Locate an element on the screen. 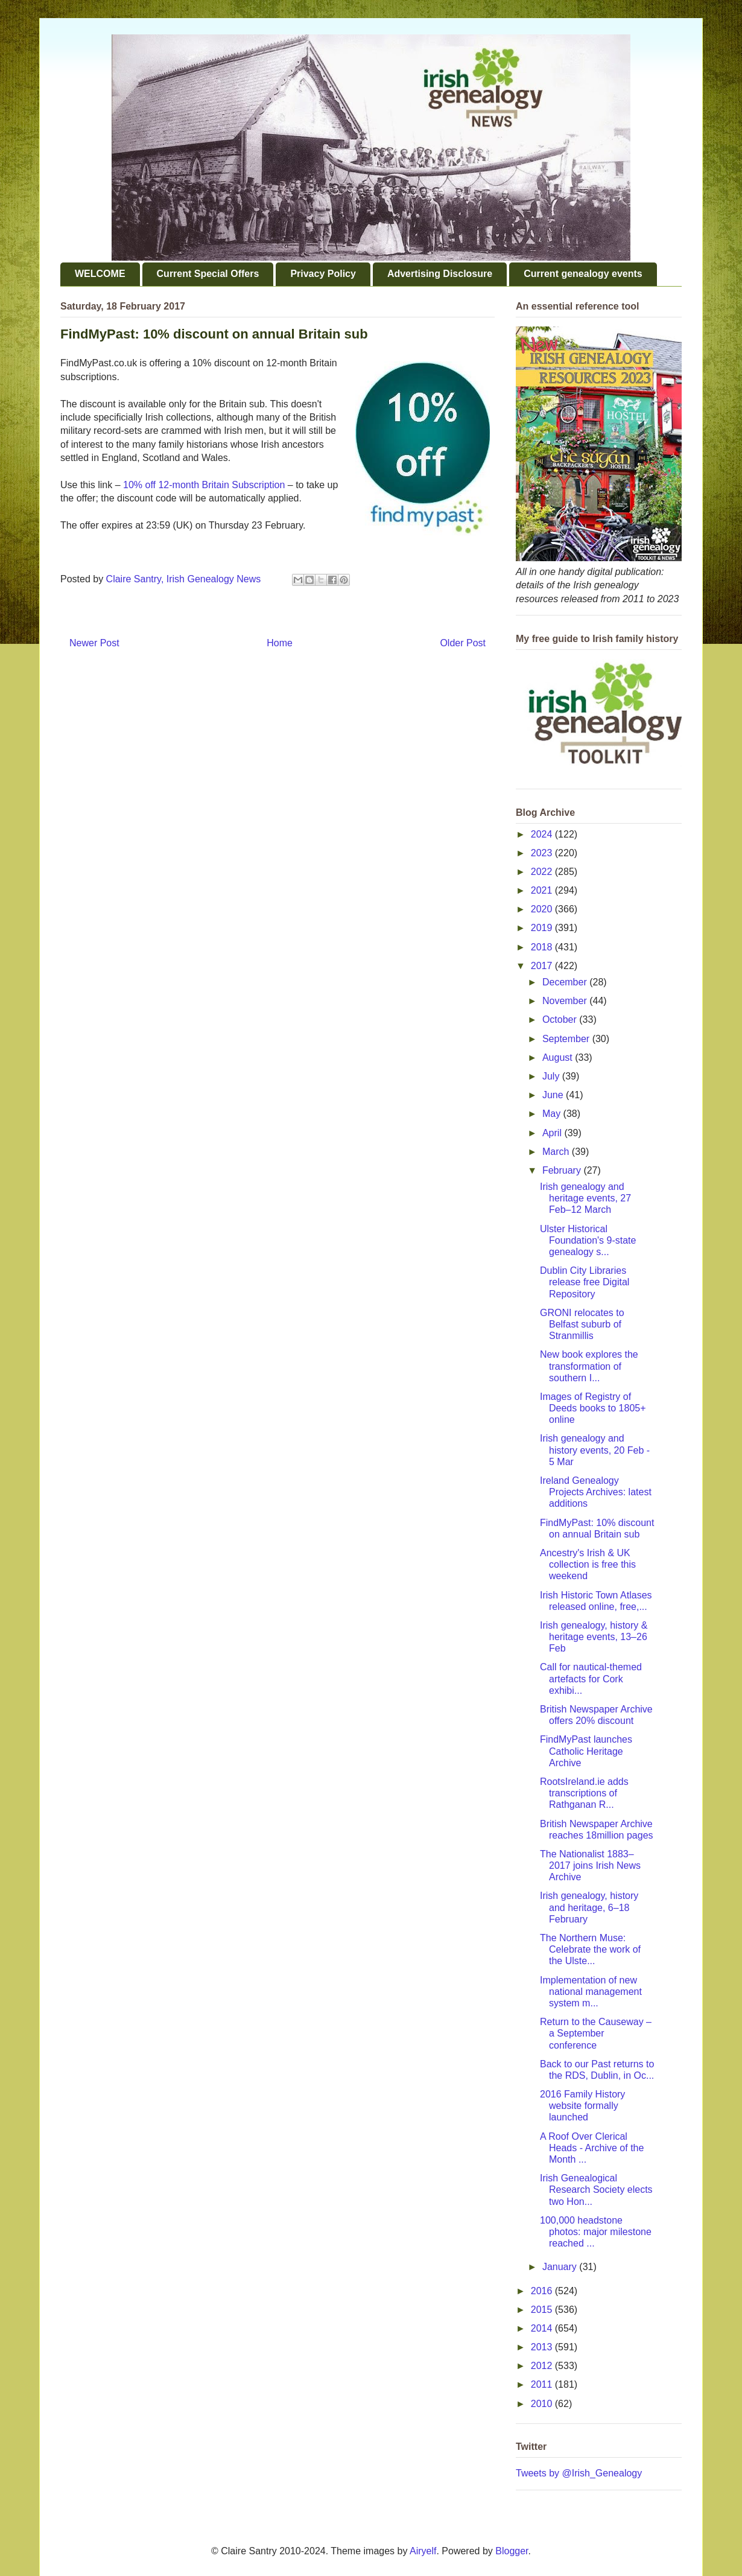 The width and height of the screenshot is (742, 2576). 2020 is located at coordinates (543, 909).